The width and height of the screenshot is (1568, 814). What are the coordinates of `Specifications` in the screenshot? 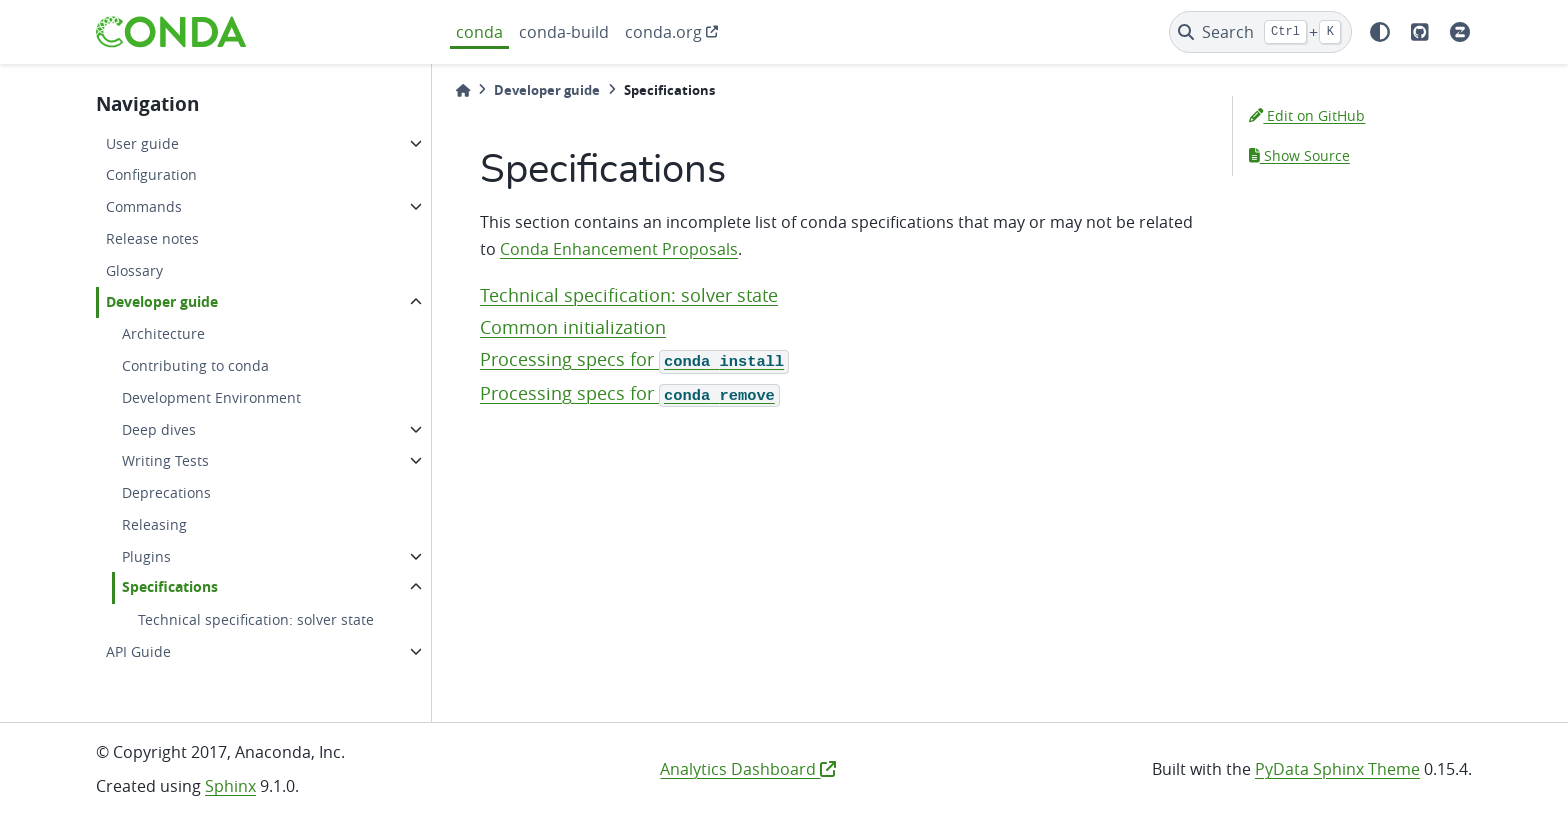 It's located at (170, 587).